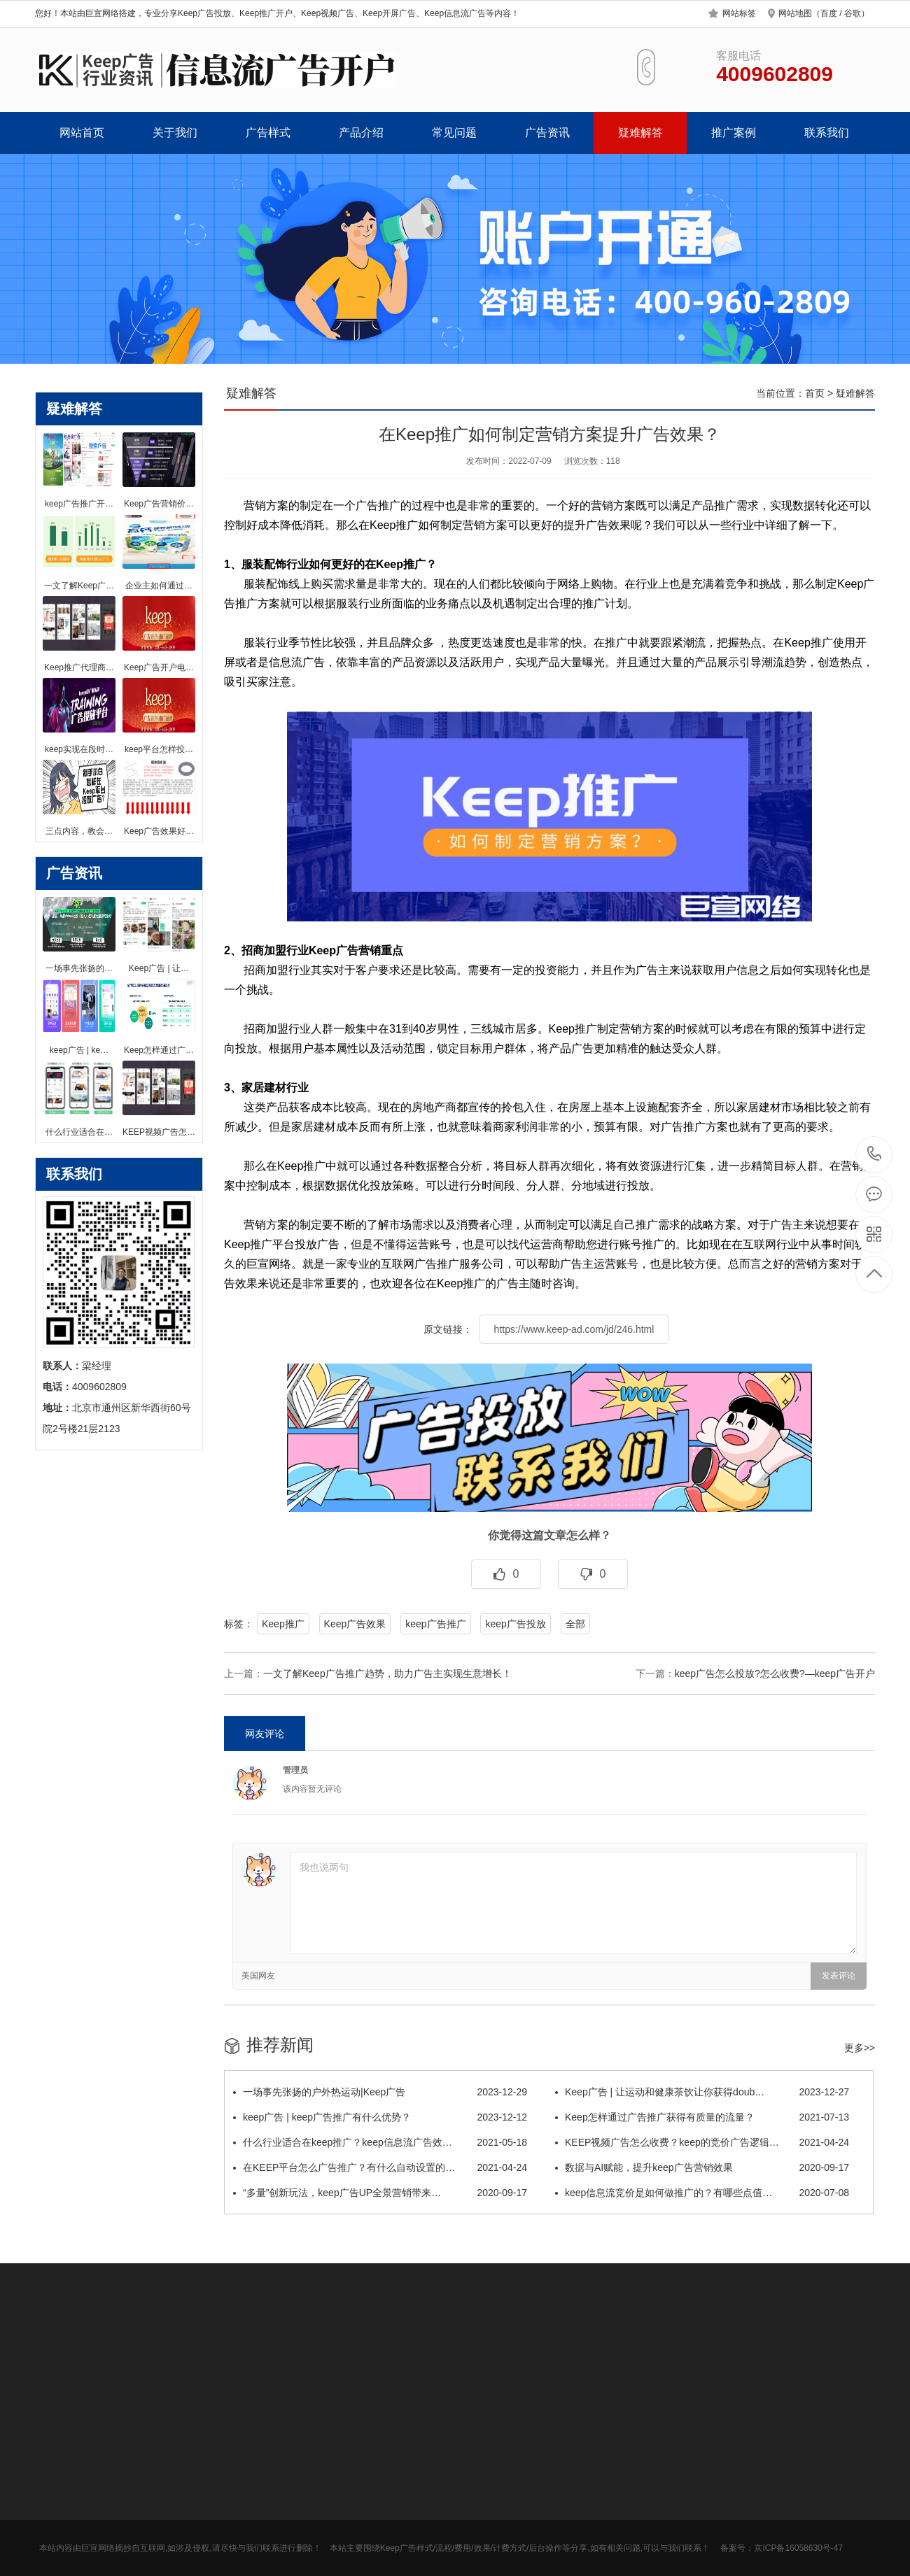  Describe the element at coordinates (702, 2117) in the screenshot. I see `Keep怎样通过广告推广获得有质量的流量？` at that location.